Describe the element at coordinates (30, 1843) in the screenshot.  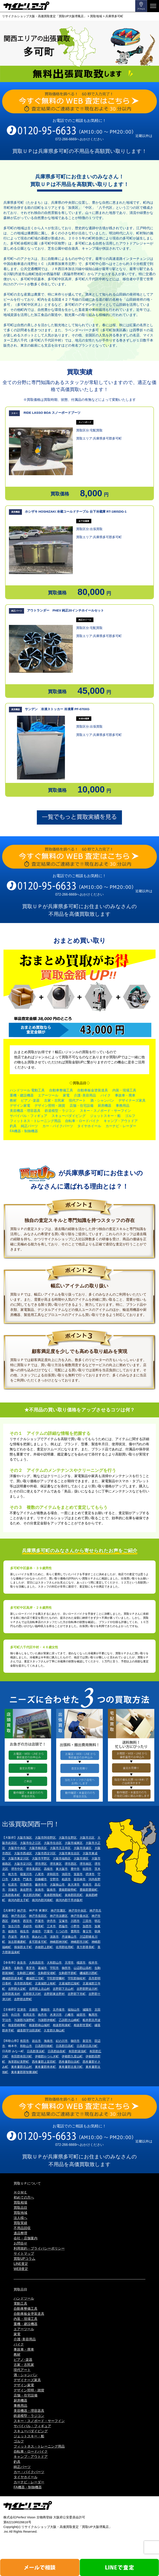
I see `大阪市住之江区` at that location.